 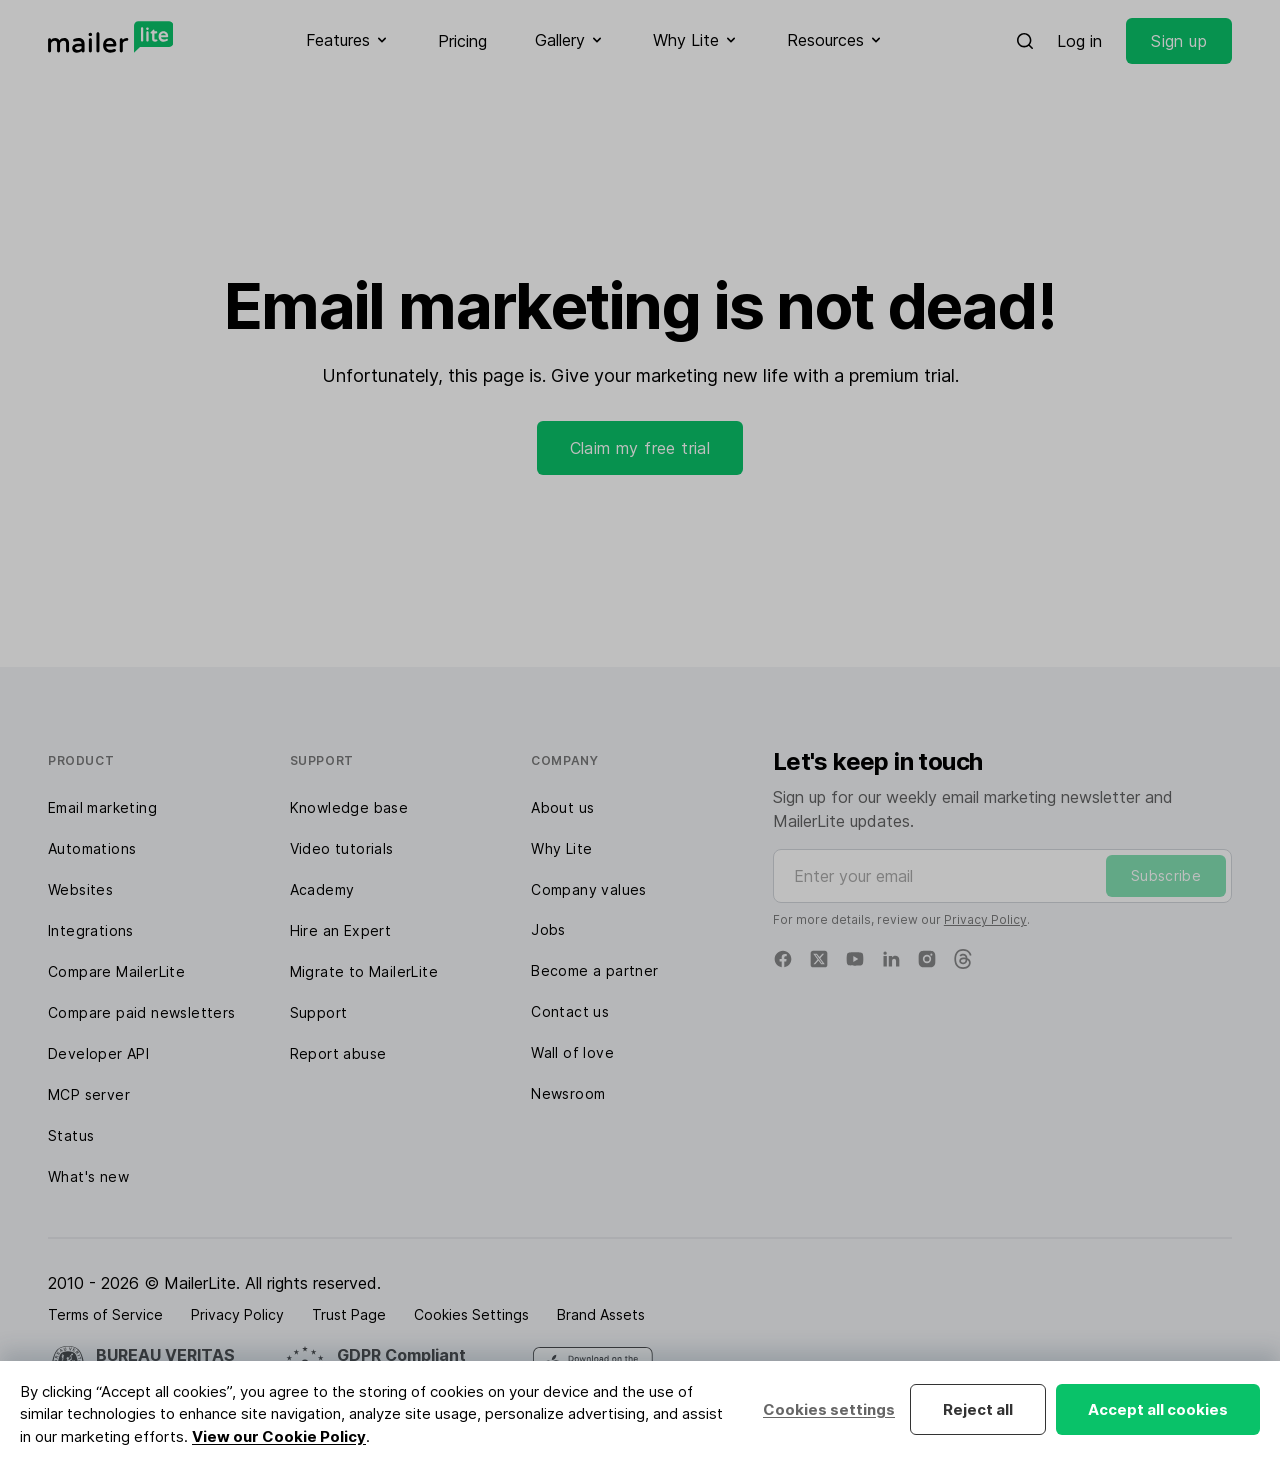 I want to click on Brand Assets, so click(x=601, y=1314).